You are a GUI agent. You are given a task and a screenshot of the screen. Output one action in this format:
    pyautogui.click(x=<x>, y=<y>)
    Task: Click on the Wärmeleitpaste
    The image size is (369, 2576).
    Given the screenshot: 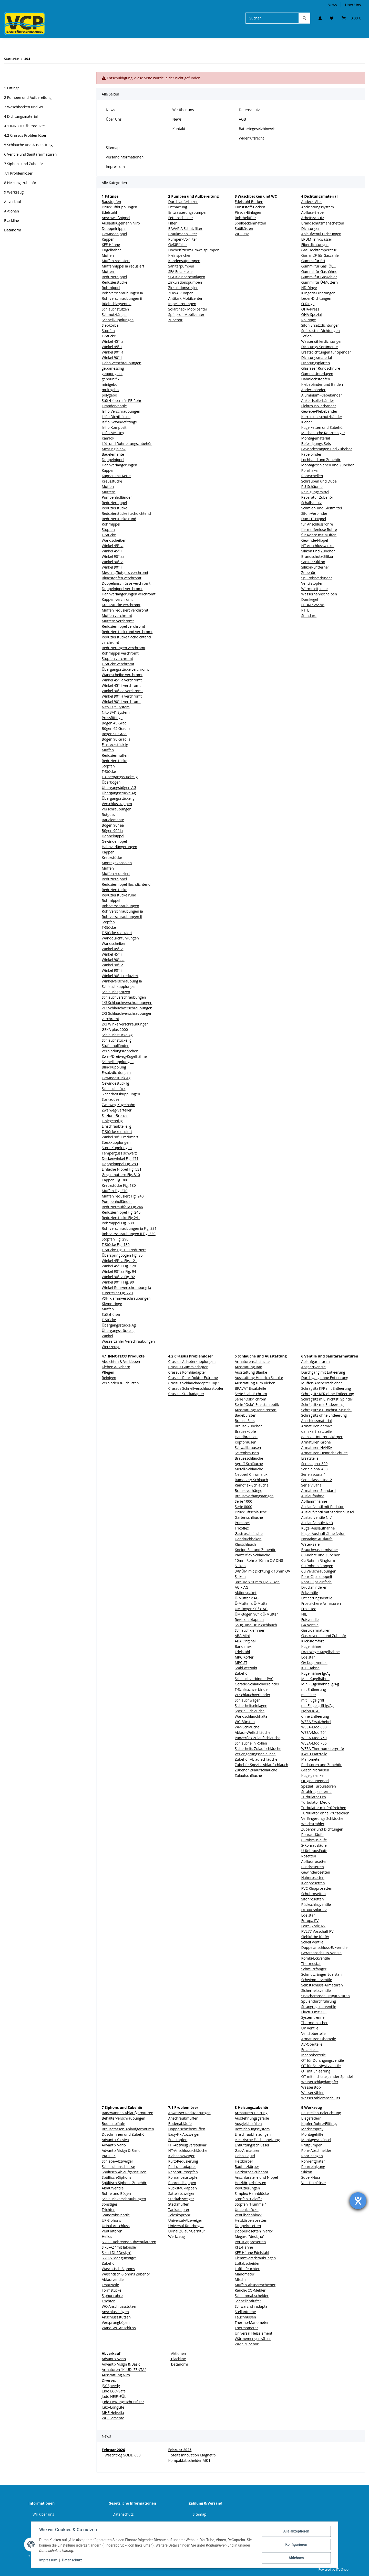 What is the action you would take?
    pyautogui.click(x=314, y=588)
    